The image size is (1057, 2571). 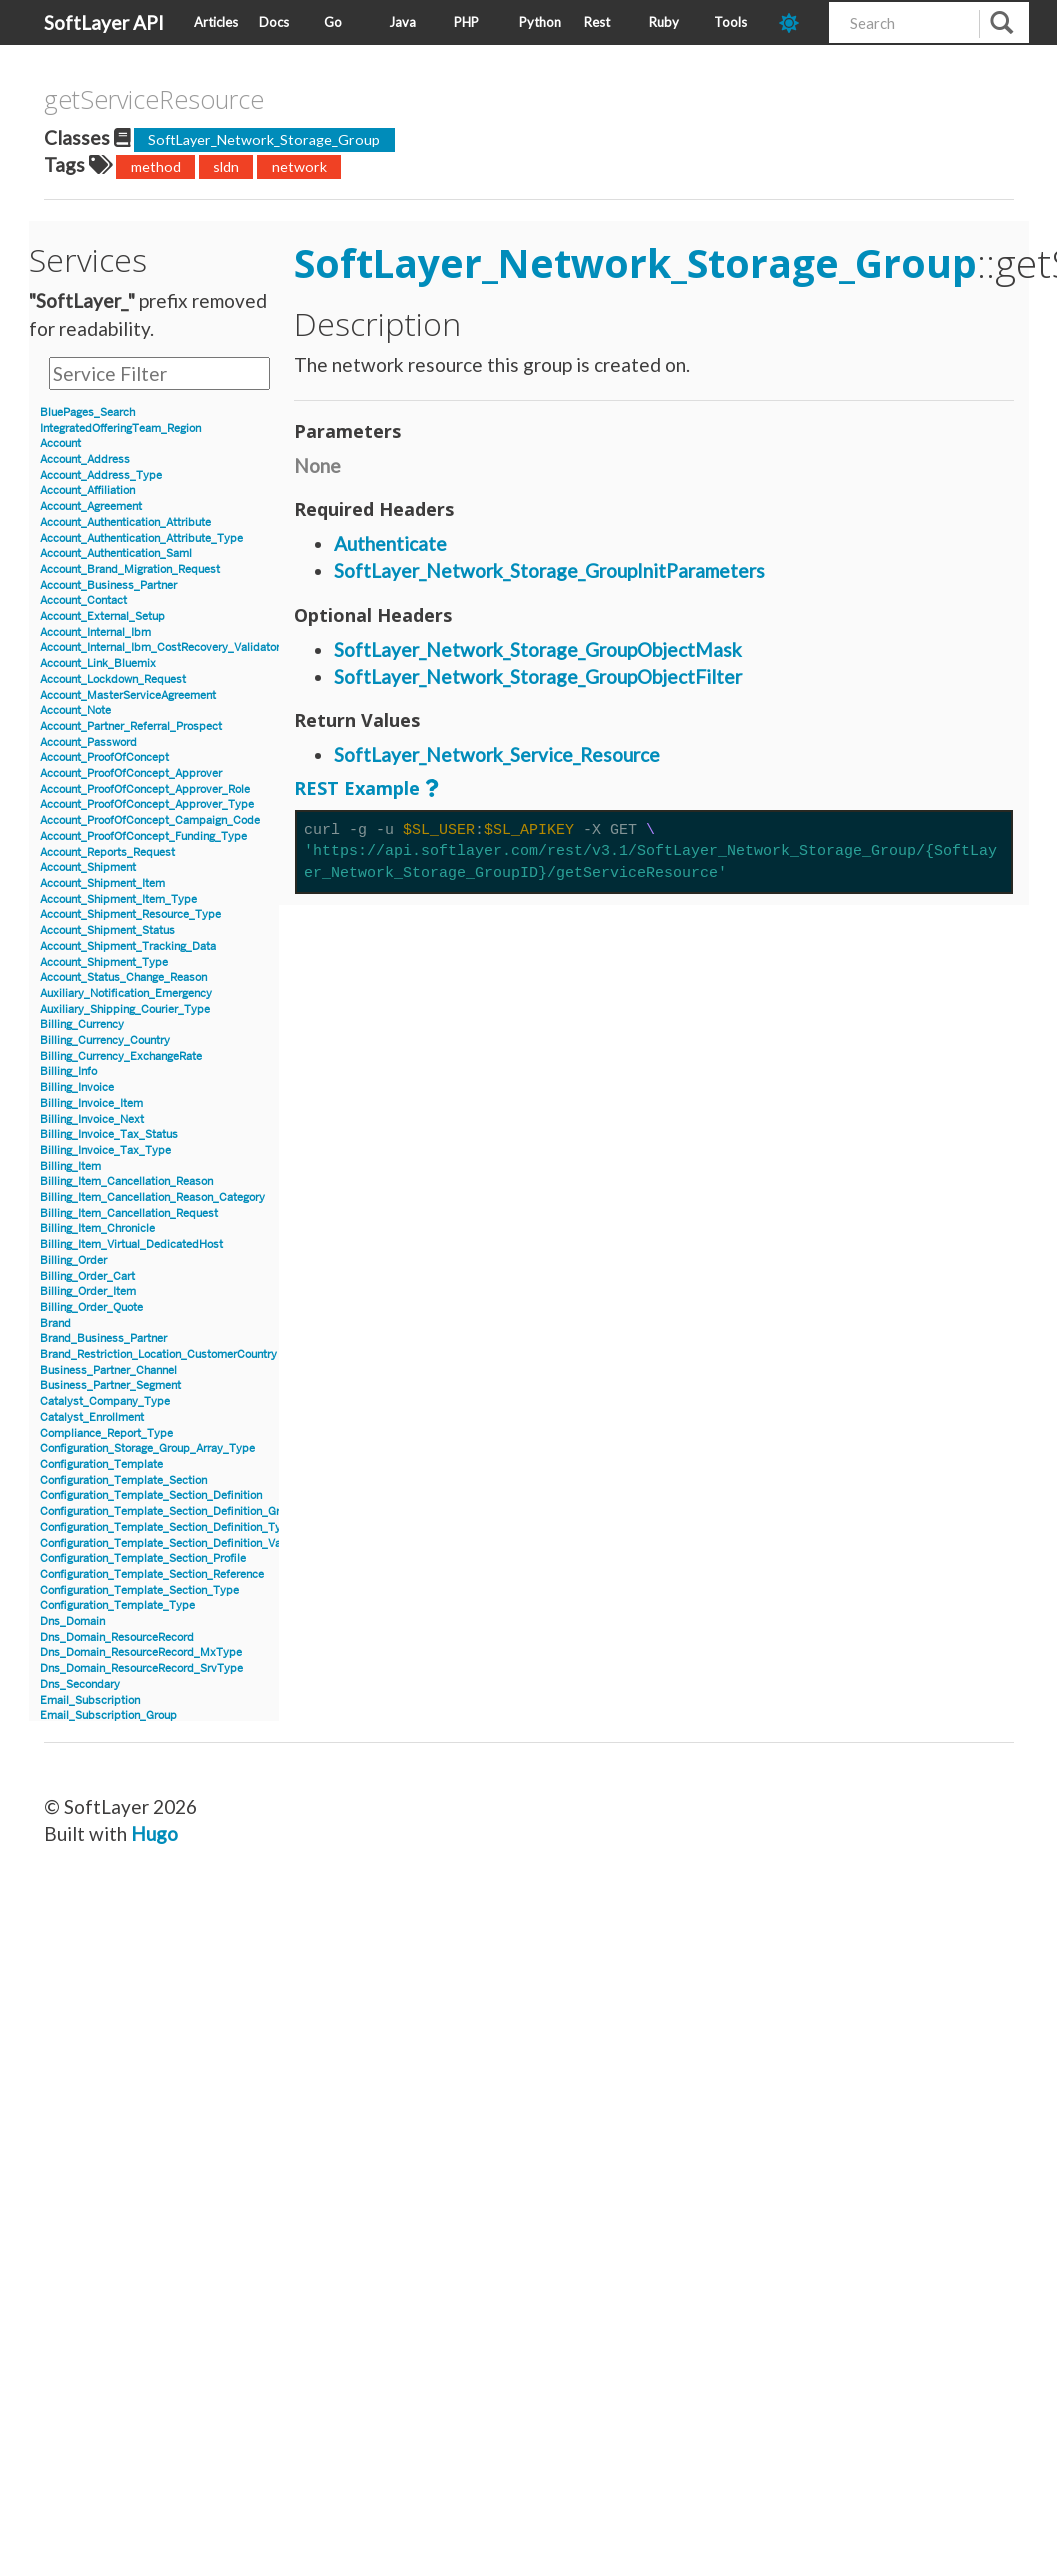 What do you see at coordinates (466, 22) in the screenshot?
I see `PHP` at bounding box center [466, 22].